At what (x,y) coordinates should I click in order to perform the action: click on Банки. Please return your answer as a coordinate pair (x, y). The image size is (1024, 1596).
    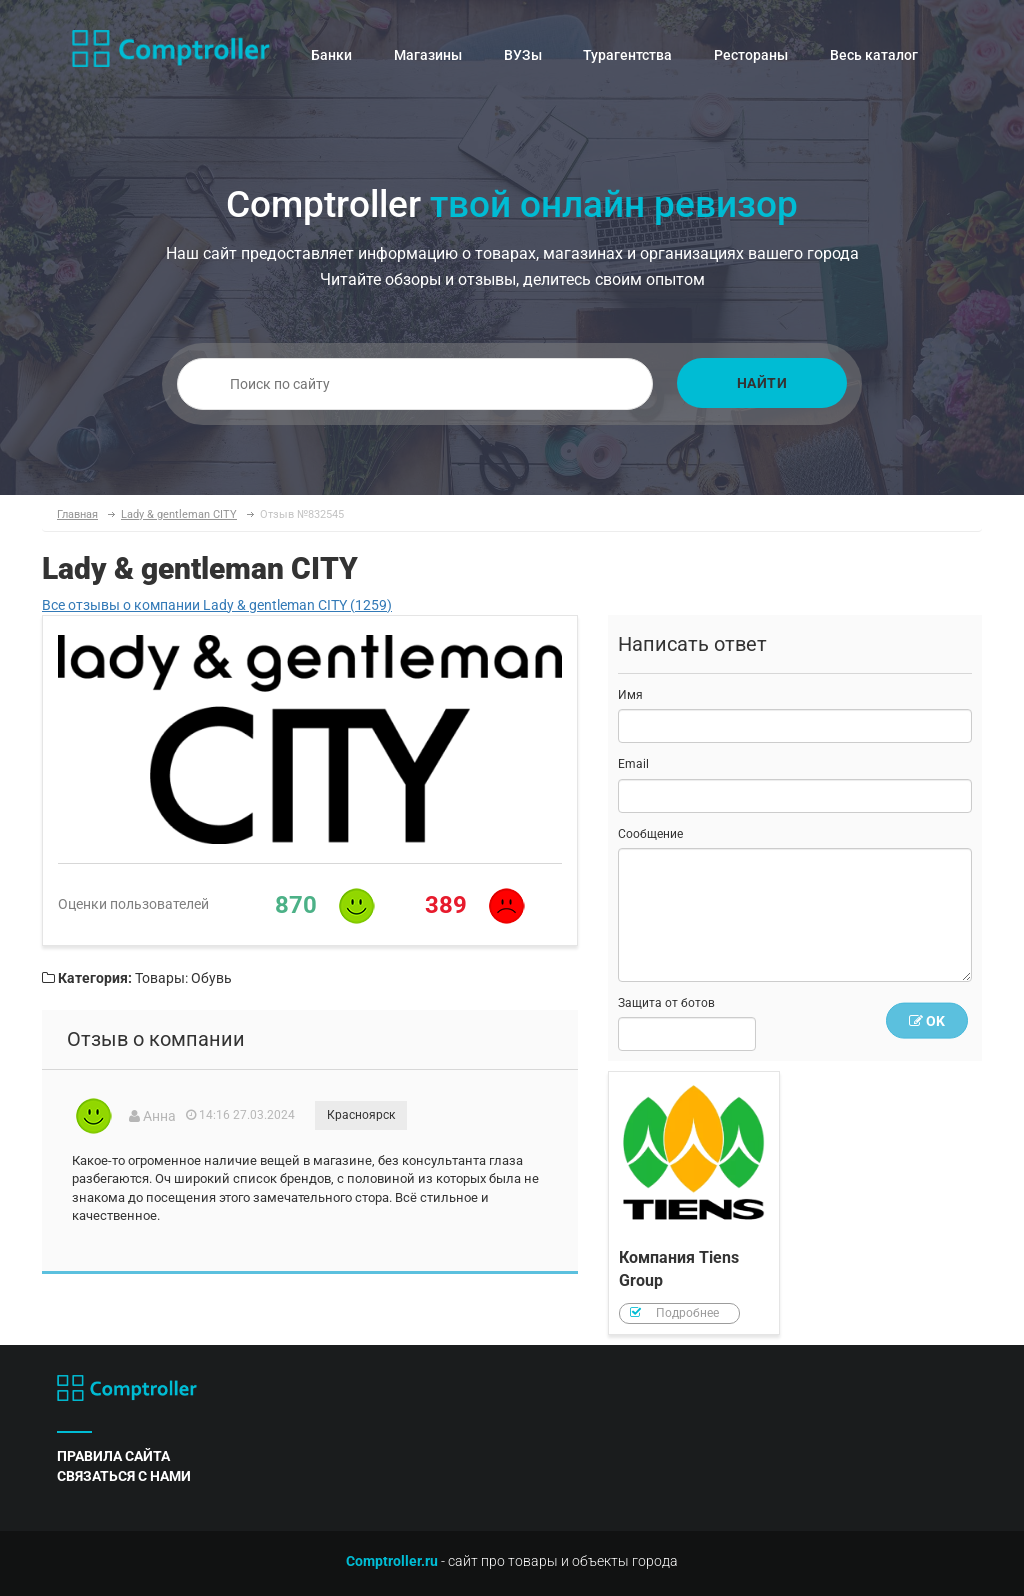
    Looking at the image, I should click on (331, 55).